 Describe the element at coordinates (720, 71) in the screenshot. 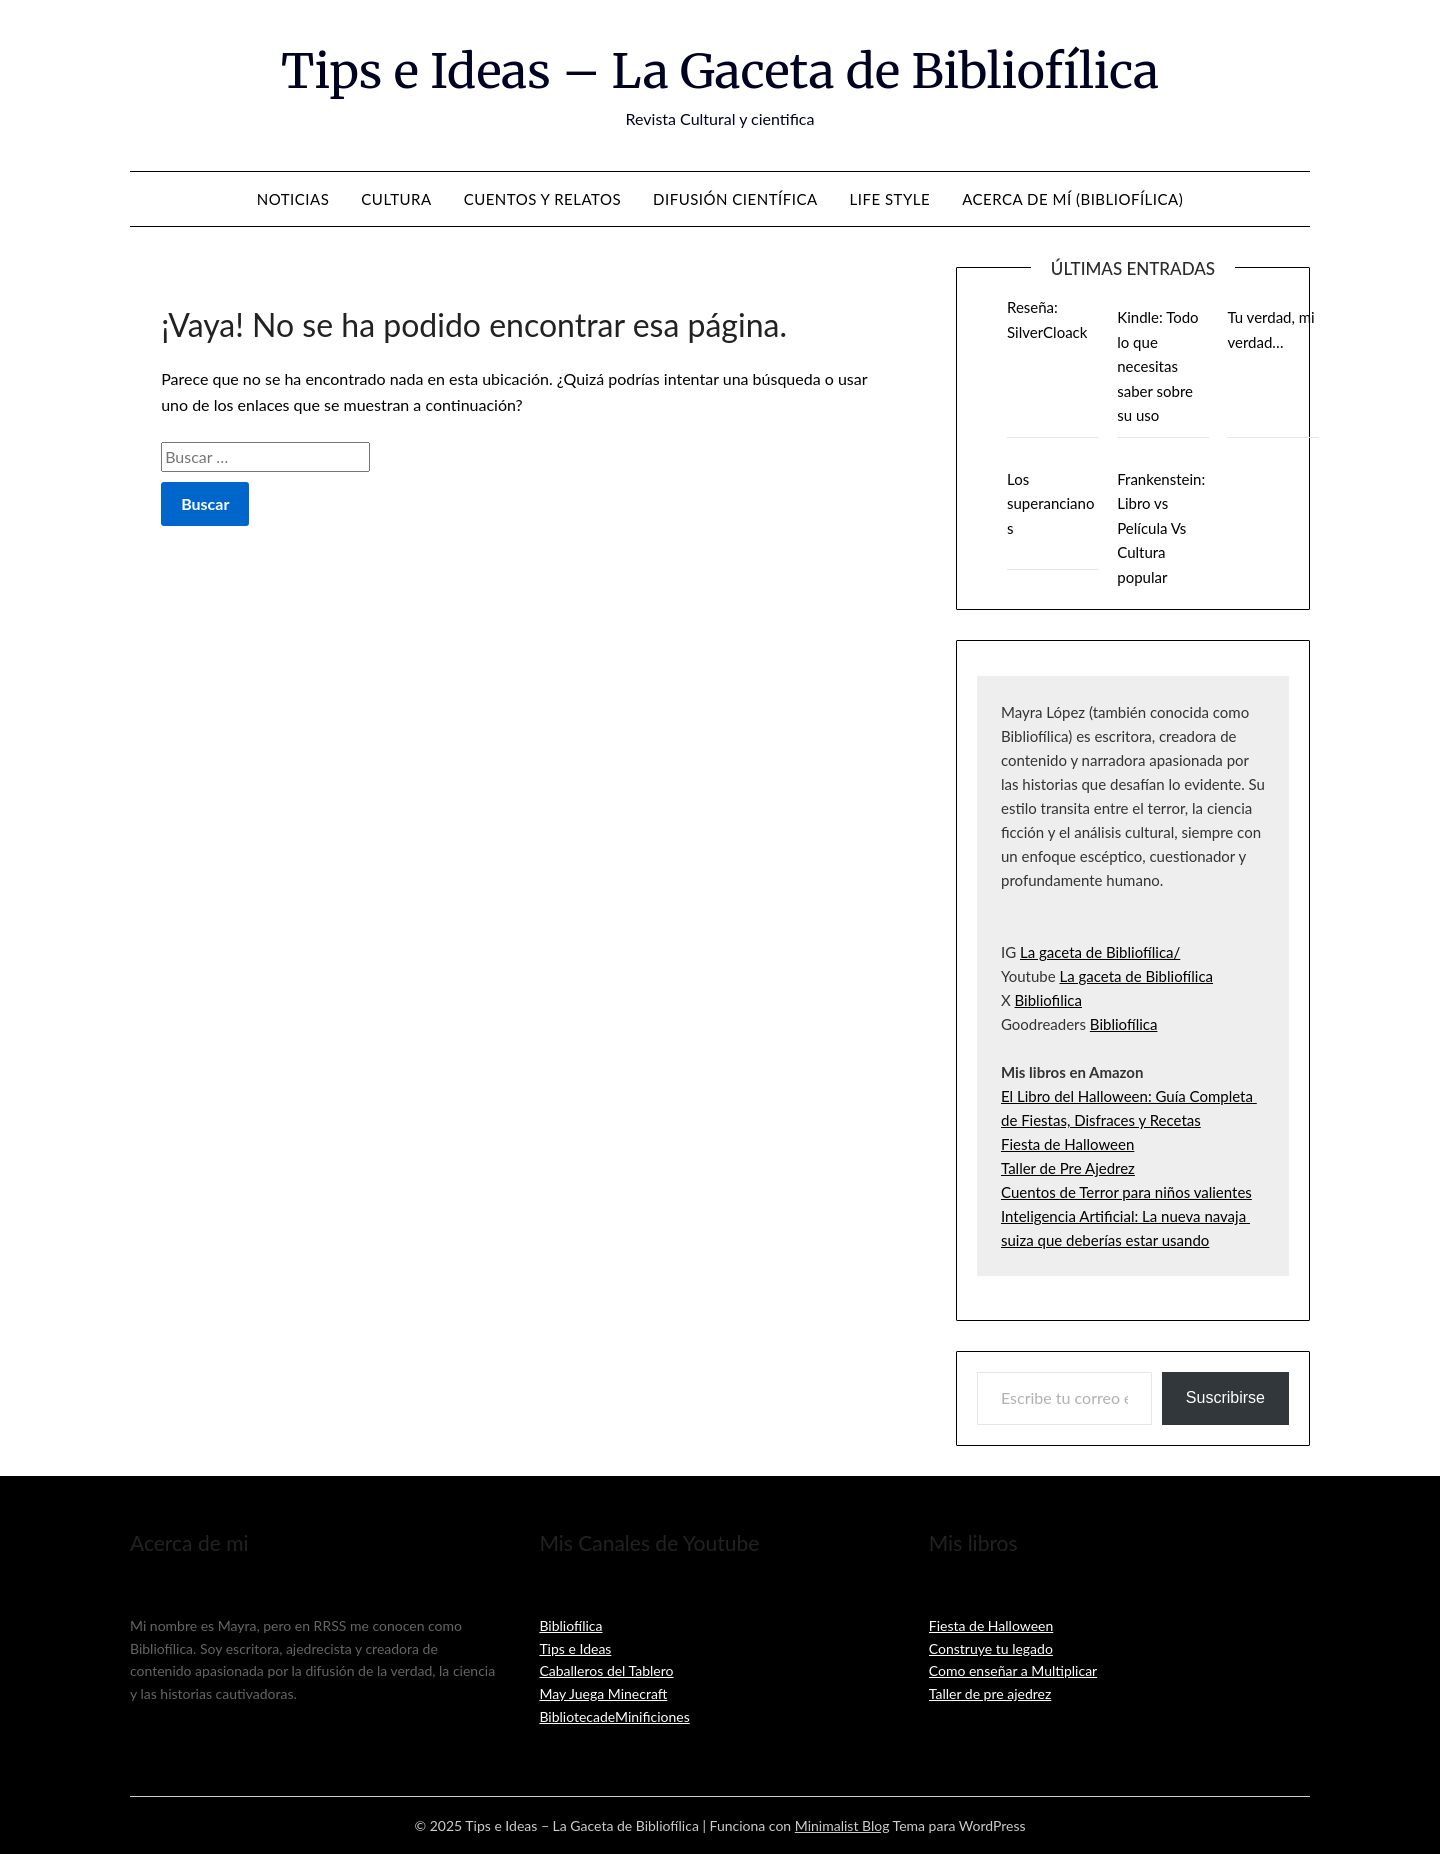

I see `Tips e Ideas – La Gaceta de Bibliofílica` at that location.